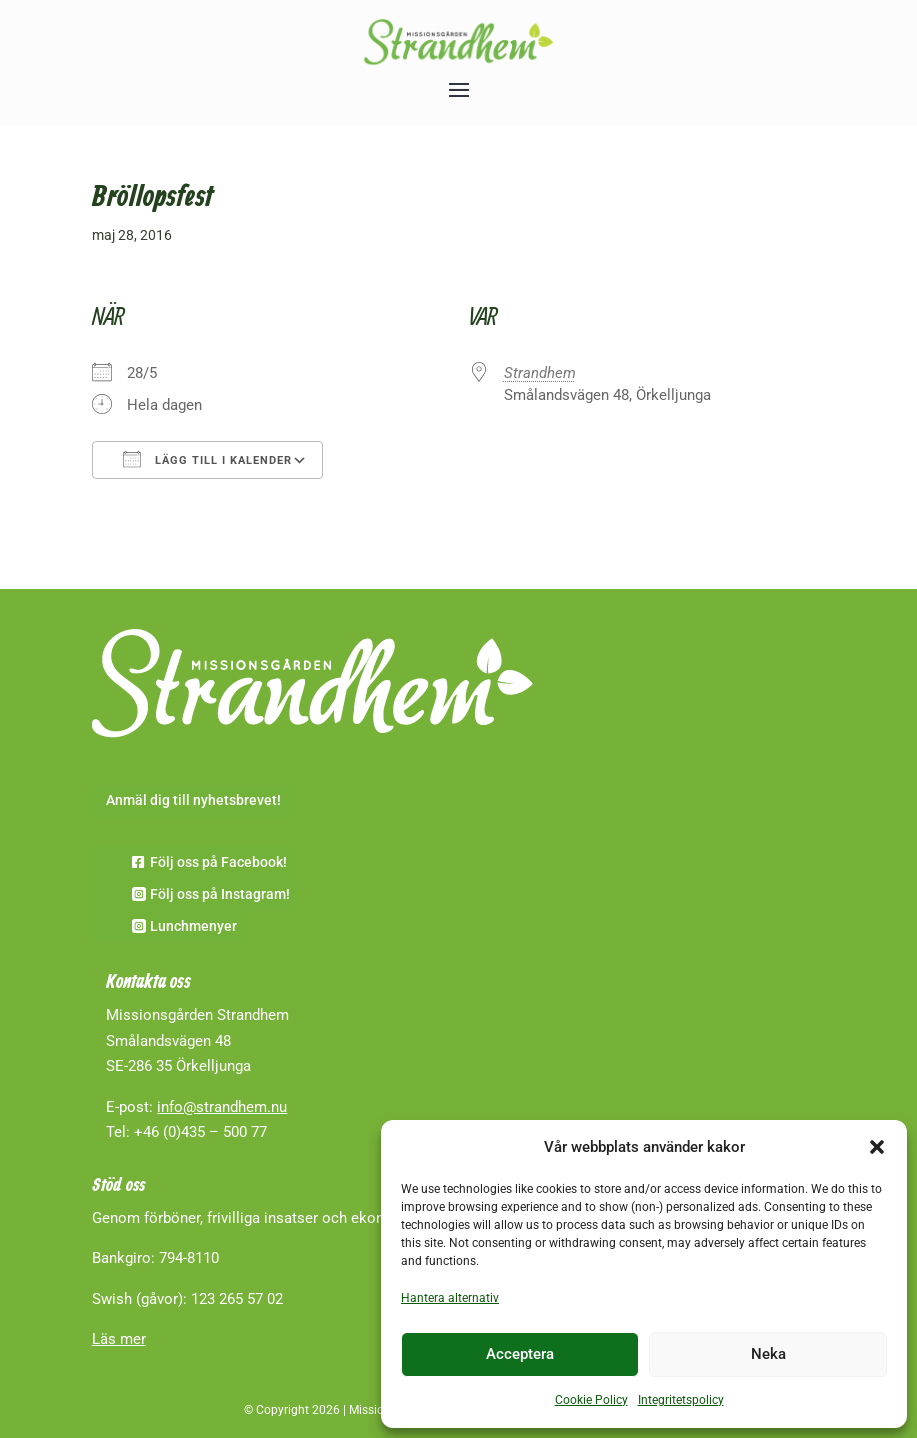 Image resolution: width=917 pixels, height=1438 pixels. What do you see at coordinates (681, 1400) in the screenshot?
I see `Integritetspolicy` at bounding box center [681, 1400].